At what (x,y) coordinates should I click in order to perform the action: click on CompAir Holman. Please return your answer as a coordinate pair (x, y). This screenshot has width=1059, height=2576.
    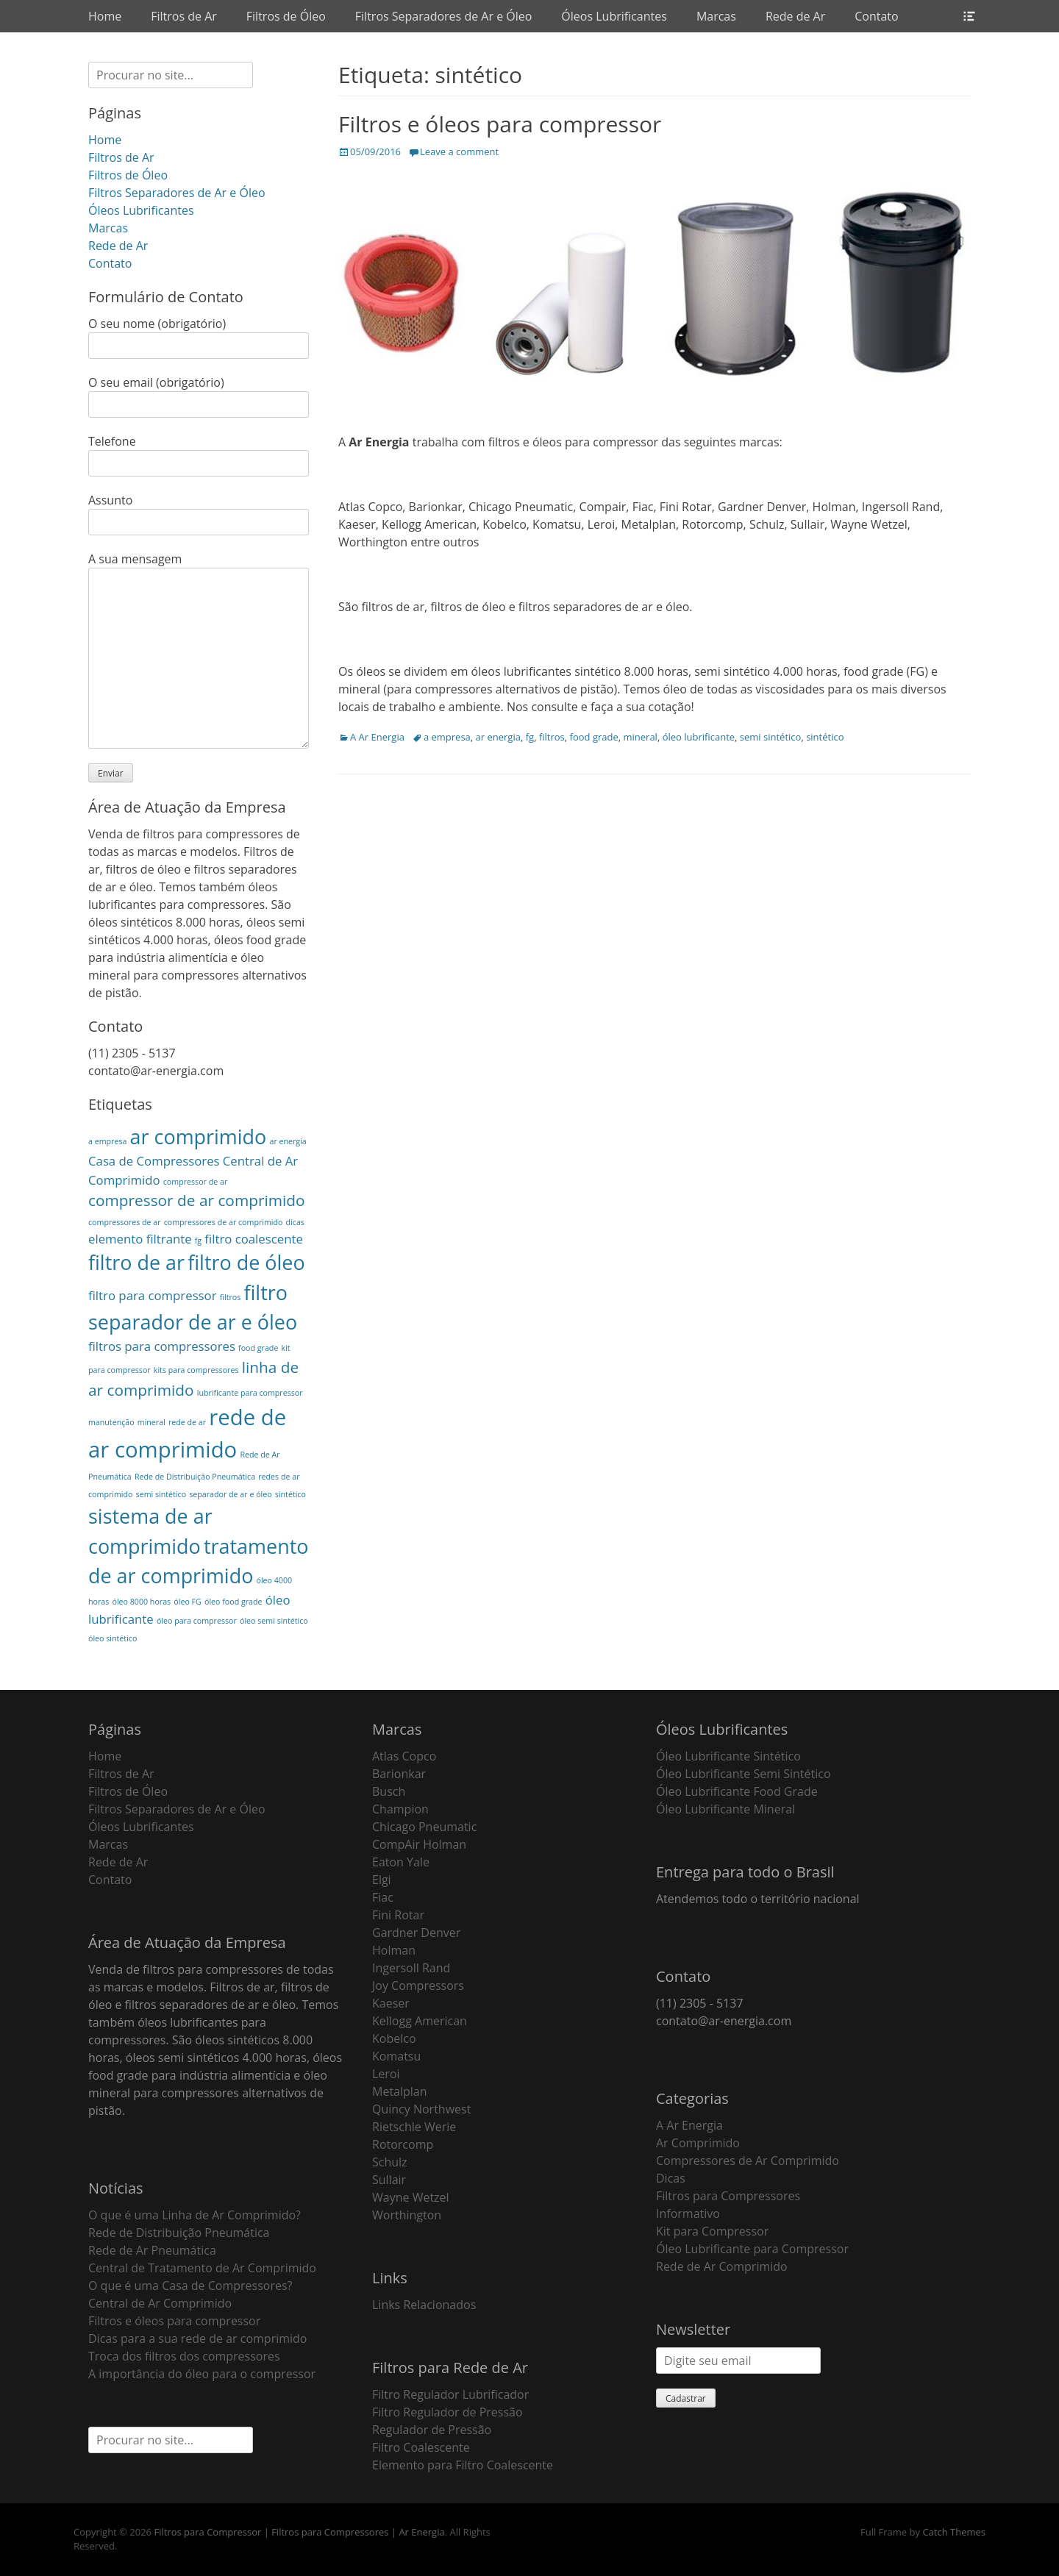
    Looking at the image, I should click on (419, 1844).